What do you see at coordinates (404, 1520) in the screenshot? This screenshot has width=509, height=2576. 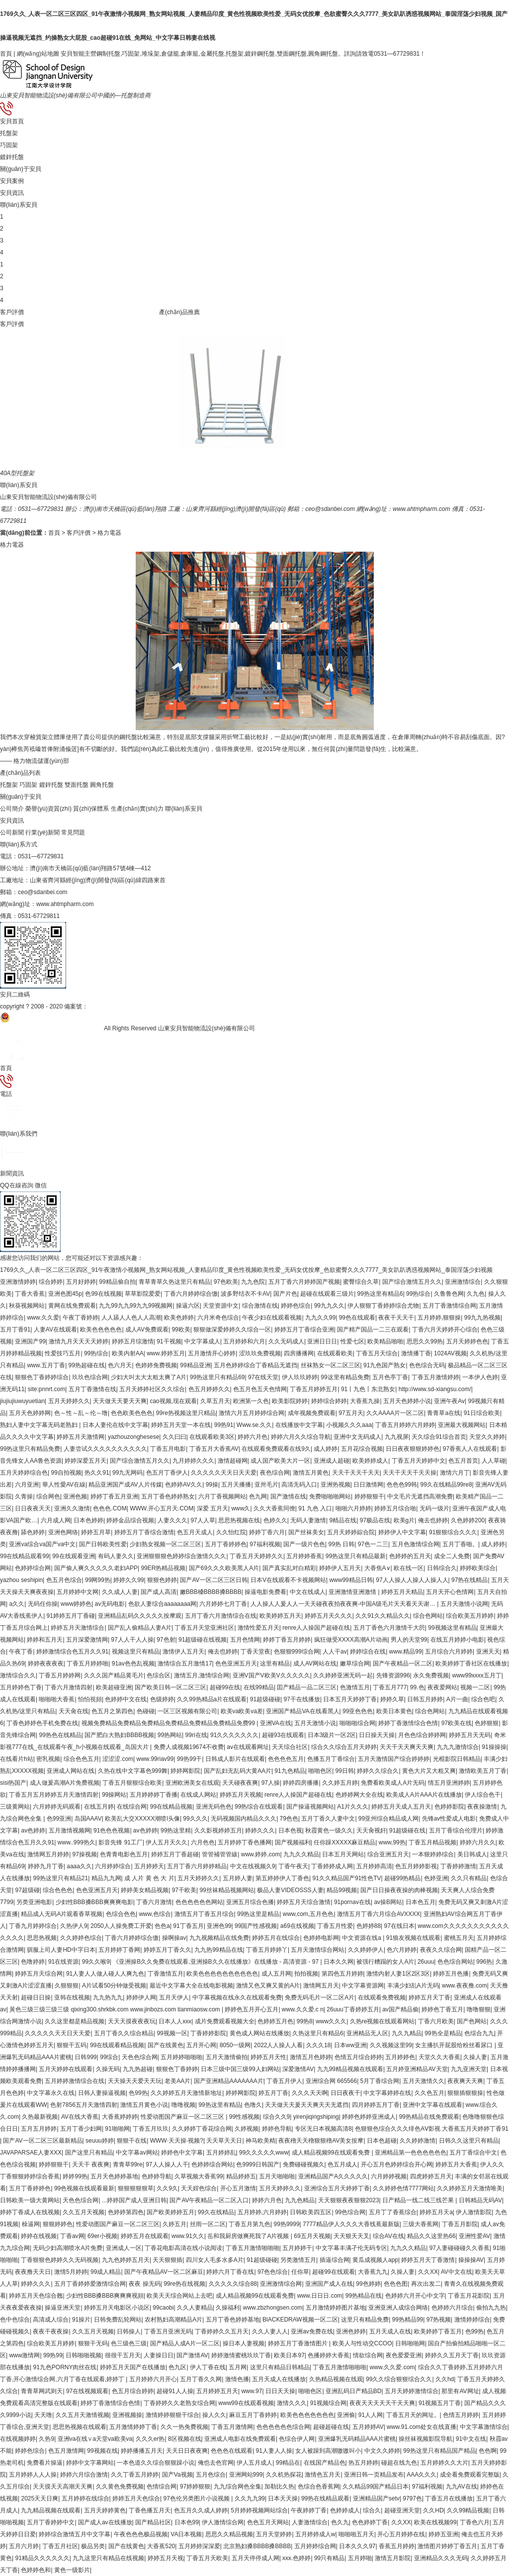 I see `欧美g片` at bounding box center [404, 1520].